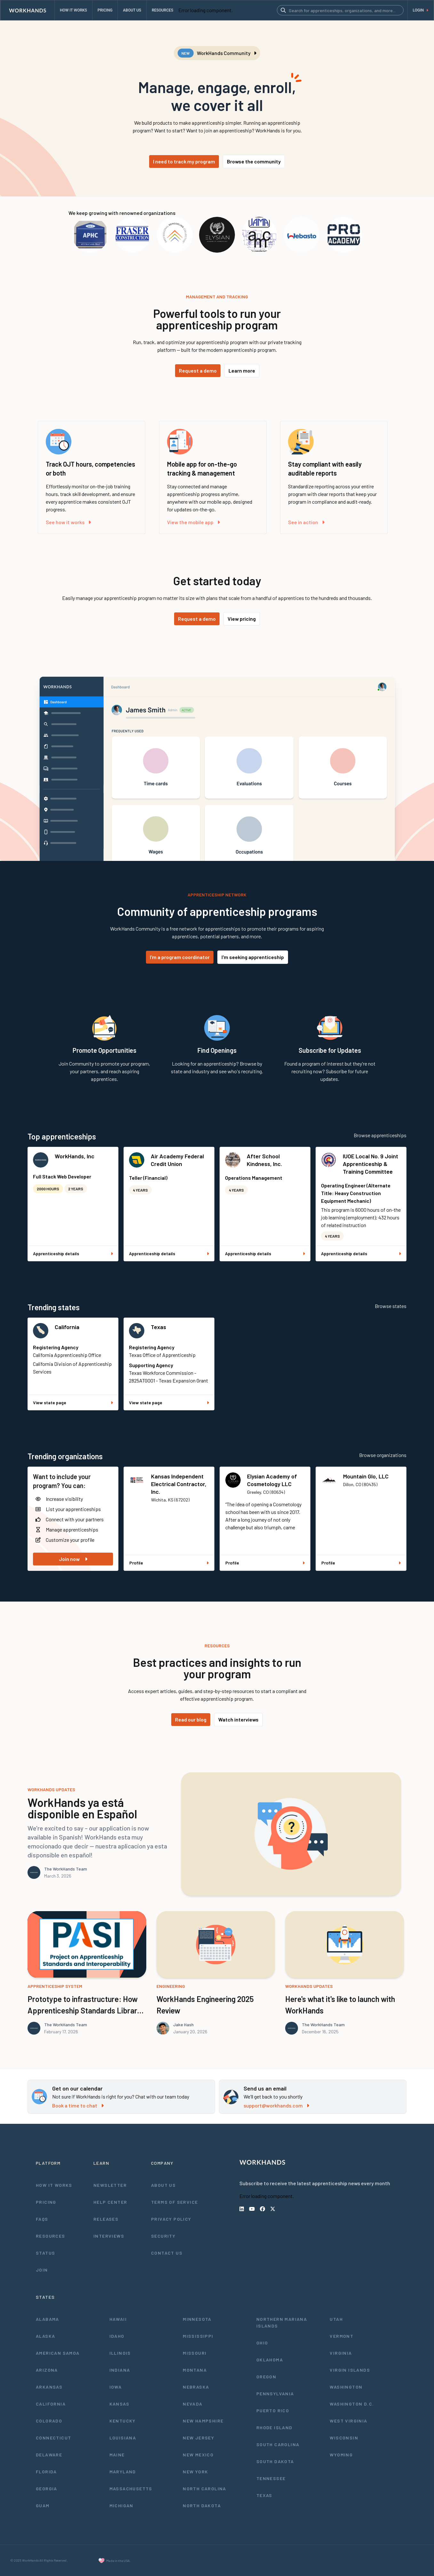  What do you see at coordinates (45, 2336) in the screenshot?
I see `Alaska` at bounding box center [45, 2336].